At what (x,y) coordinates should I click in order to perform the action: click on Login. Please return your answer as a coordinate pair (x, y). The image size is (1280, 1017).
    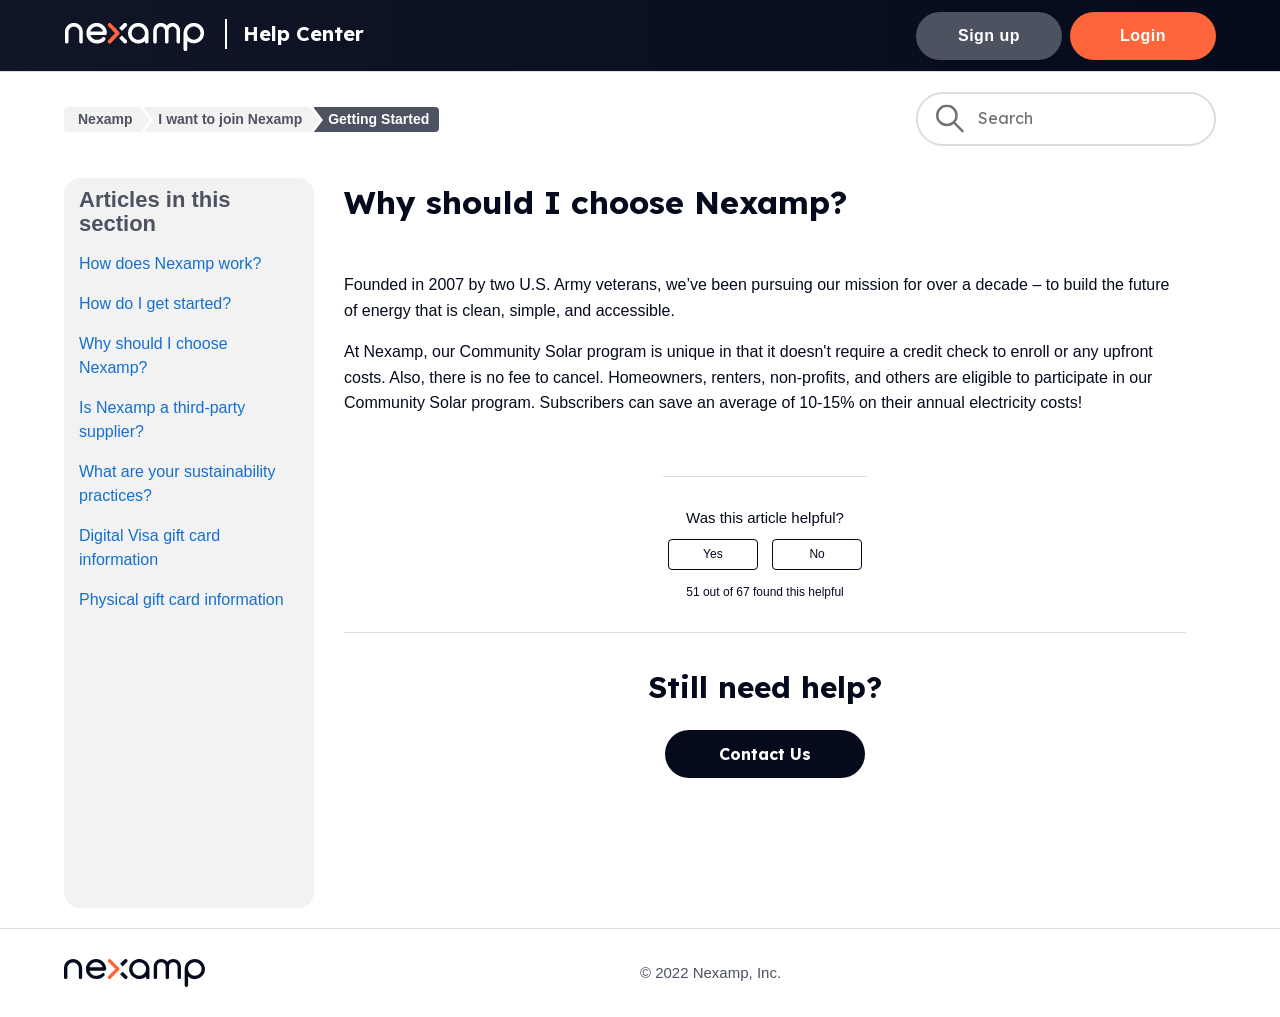
    Looking at the image, I should click on (1143, 35).